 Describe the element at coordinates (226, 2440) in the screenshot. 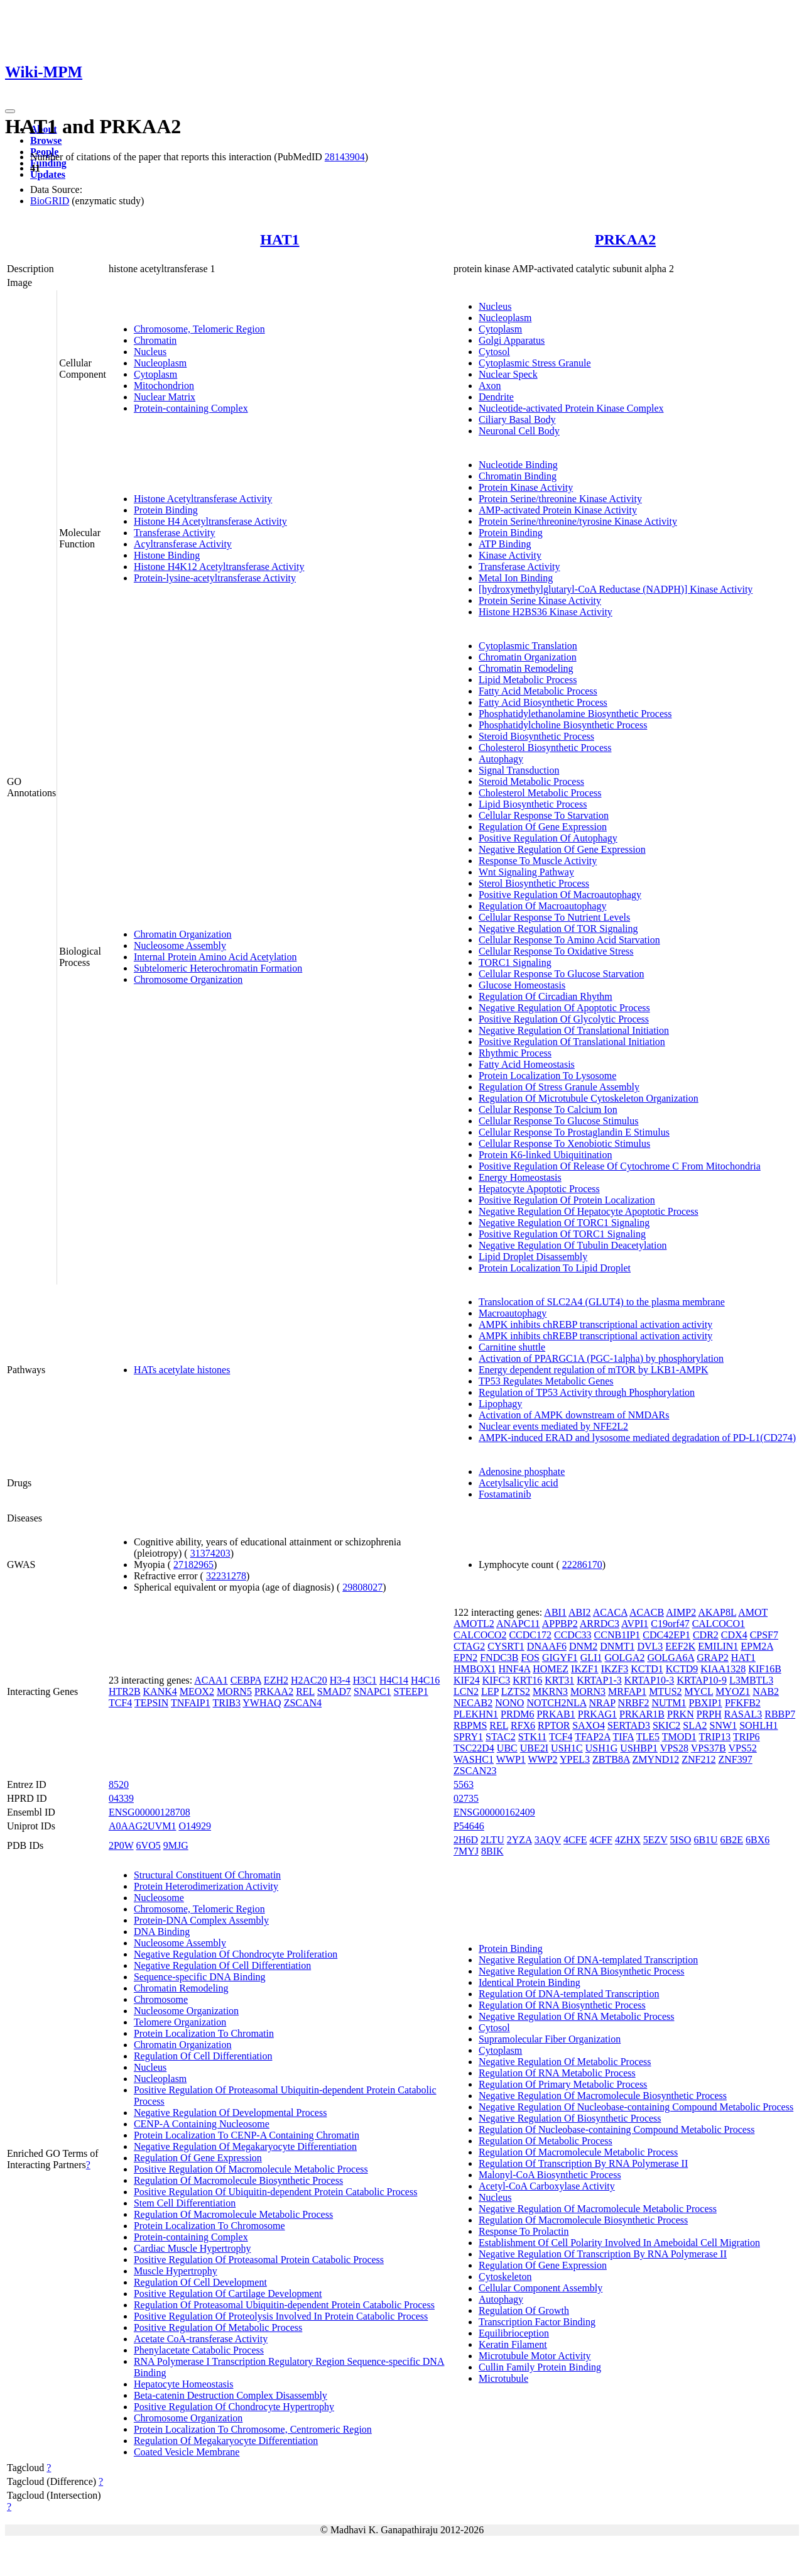

I see `Regulation Of Megakaryocyte Differentiation` at that location.